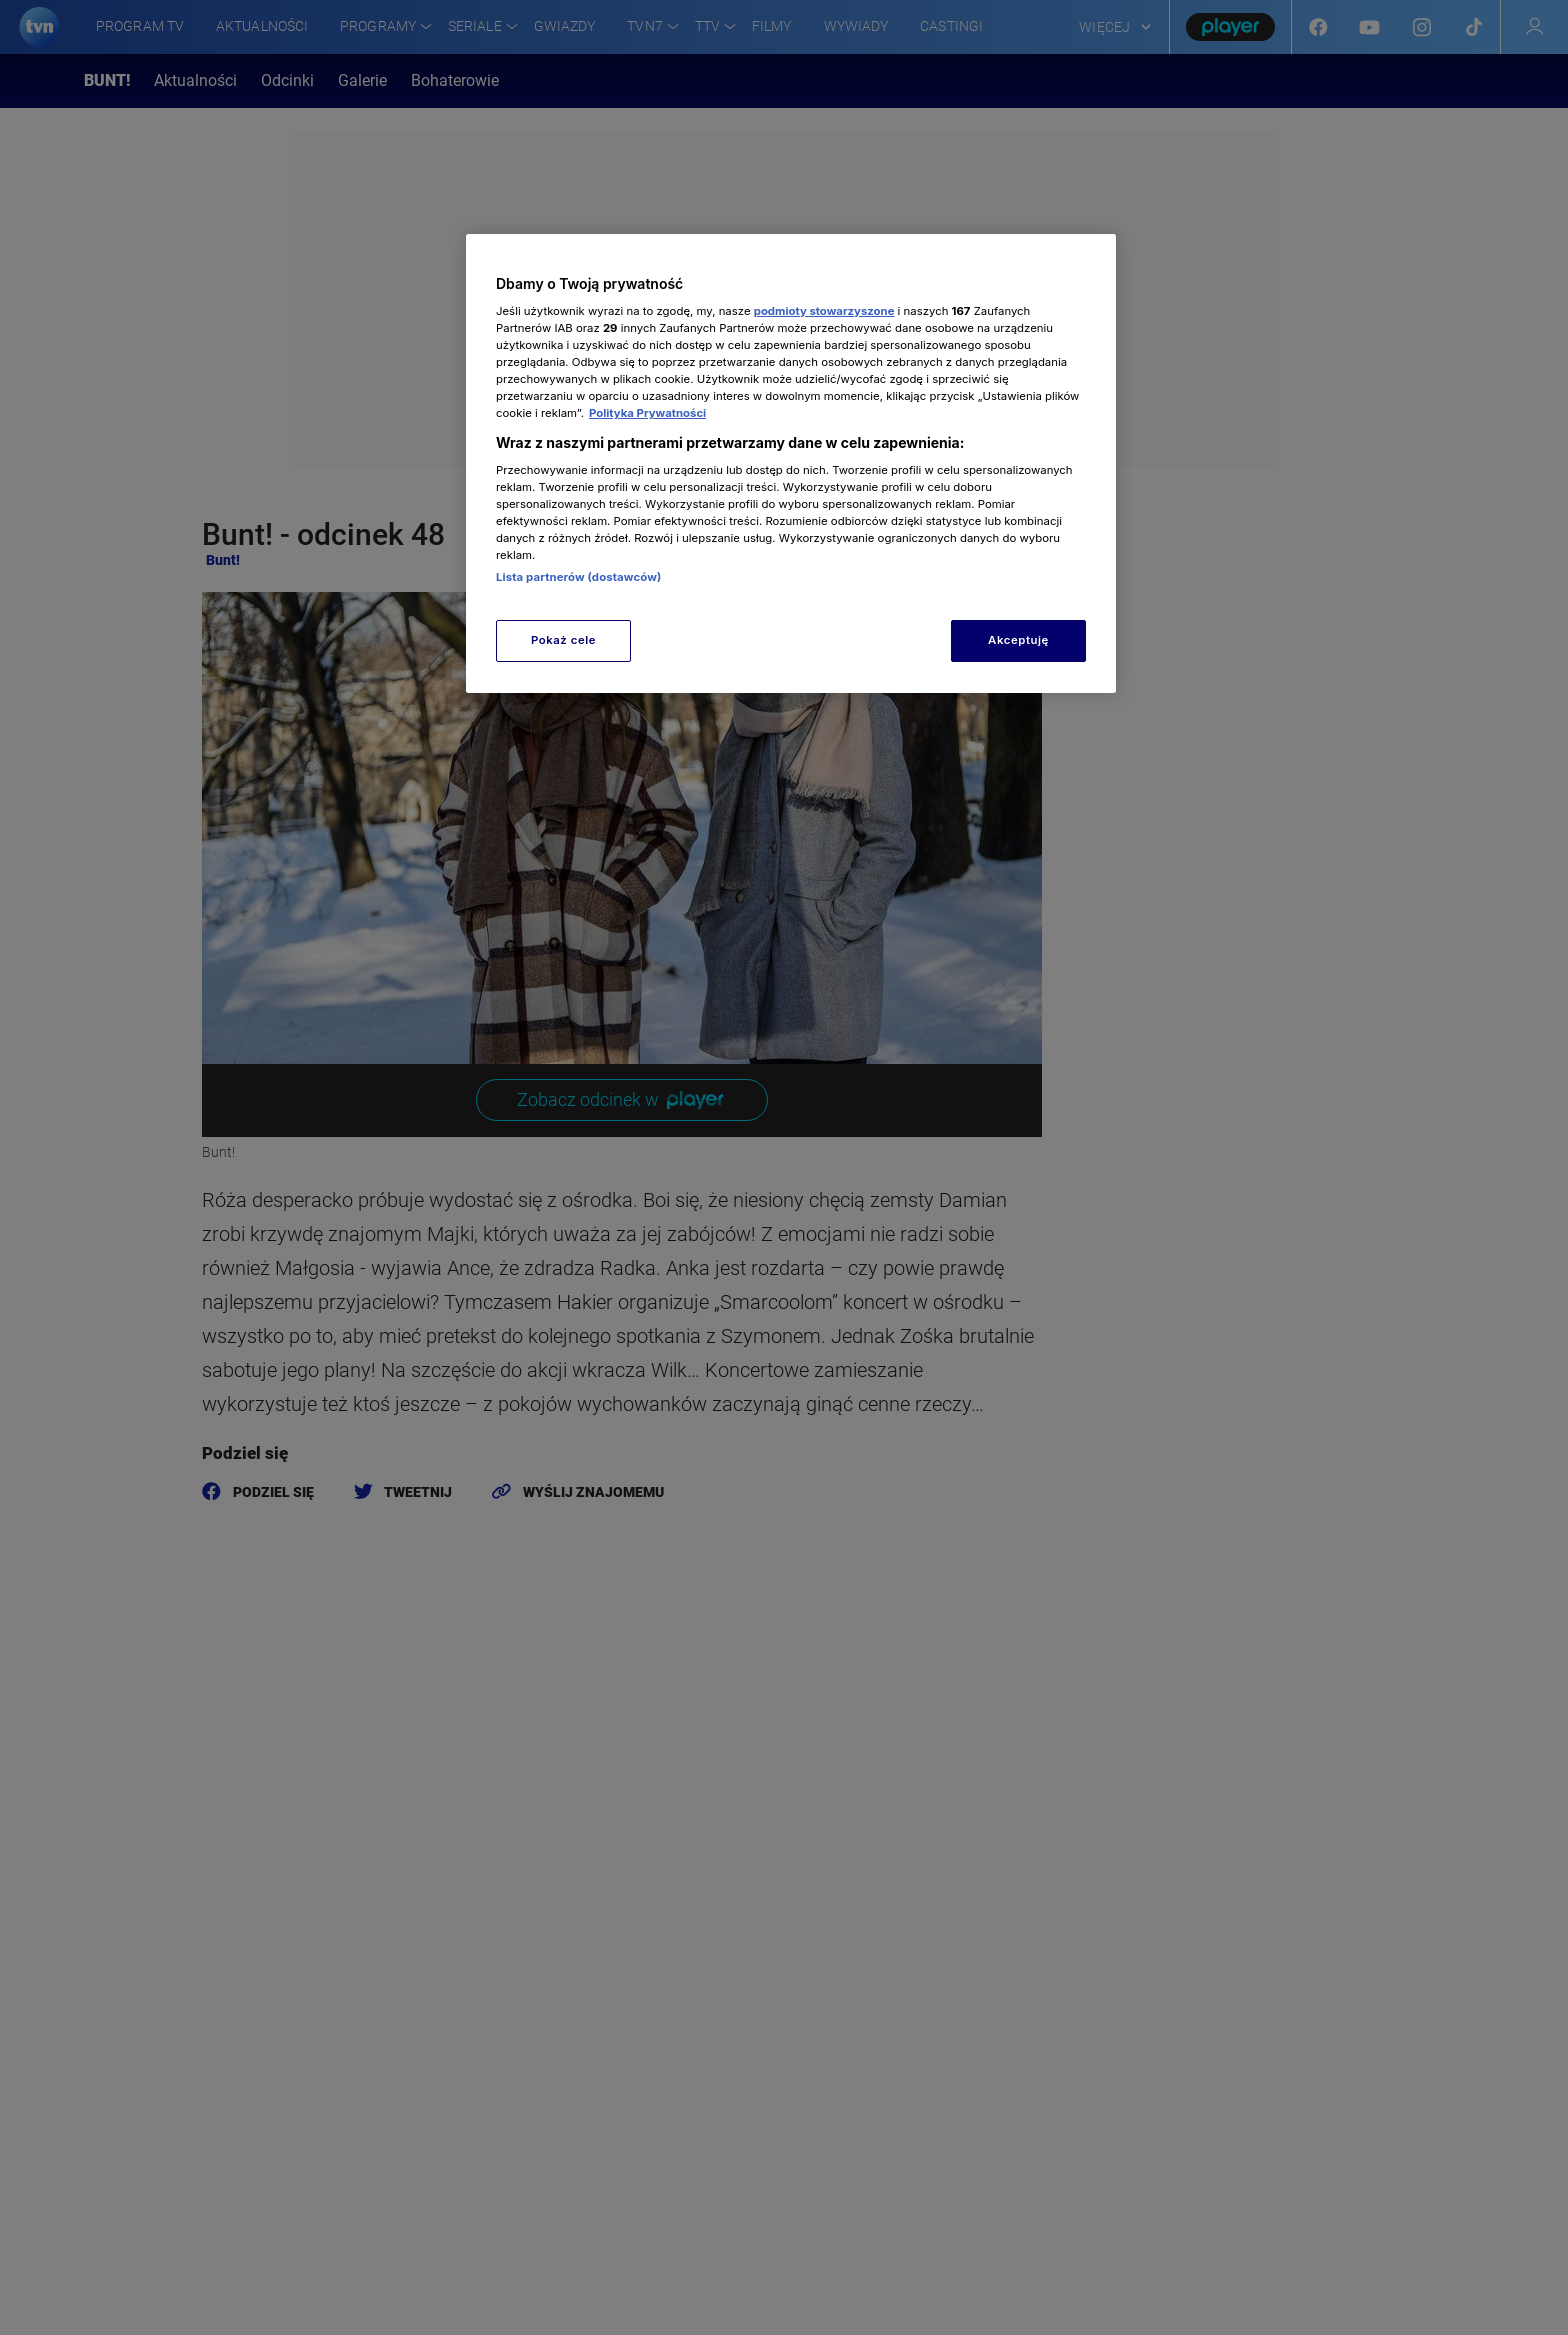  What do you see at coordinates (578, 577) in the screenshot?
I see `Lista partnerów (dostawców)` at bounding box center [578, 577].